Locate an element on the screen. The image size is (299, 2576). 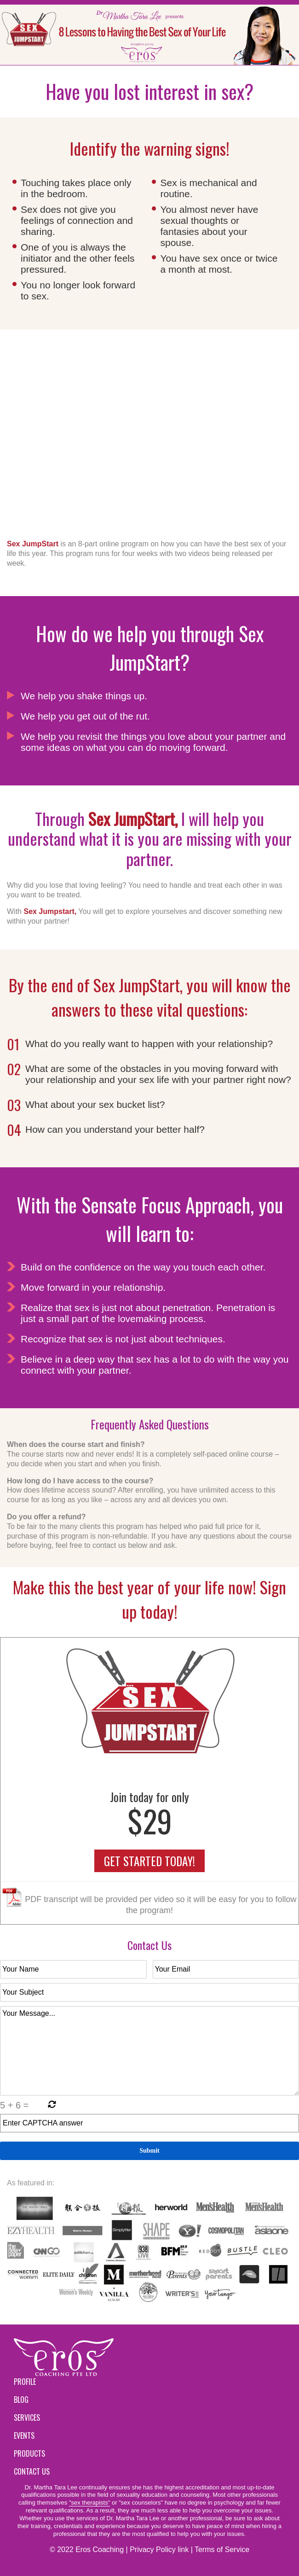
Contact Us is located at coordinates (32, 2471).